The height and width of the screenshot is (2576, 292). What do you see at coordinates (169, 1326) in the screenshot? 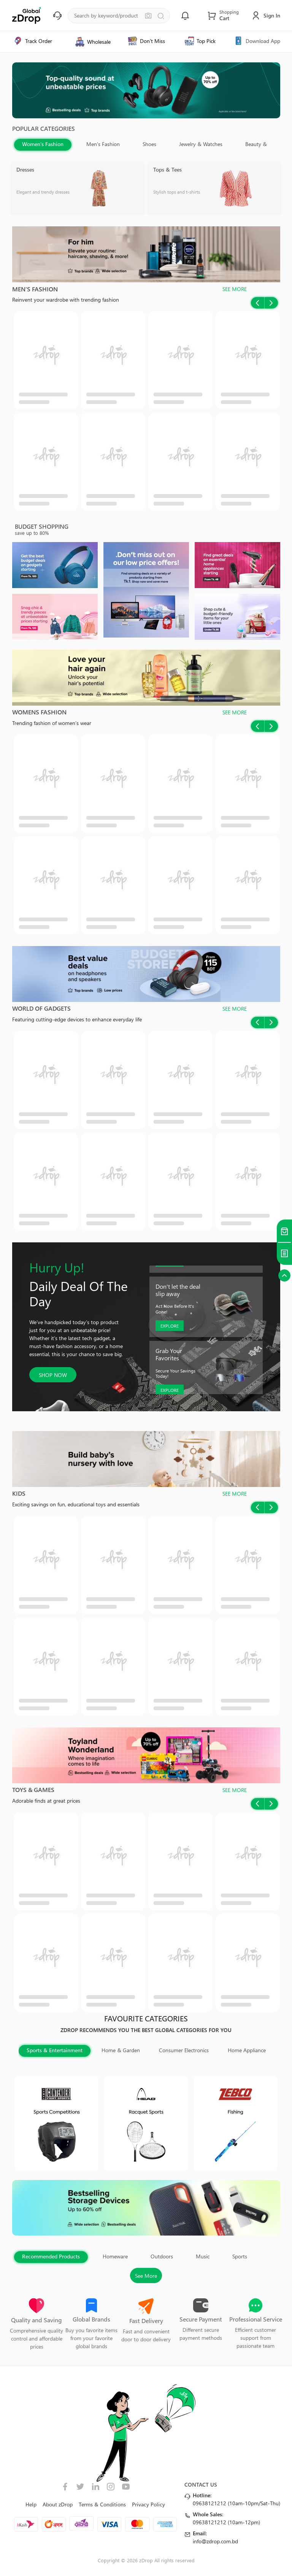
I see `EXPLORE` at bounding box center [169, 1326].